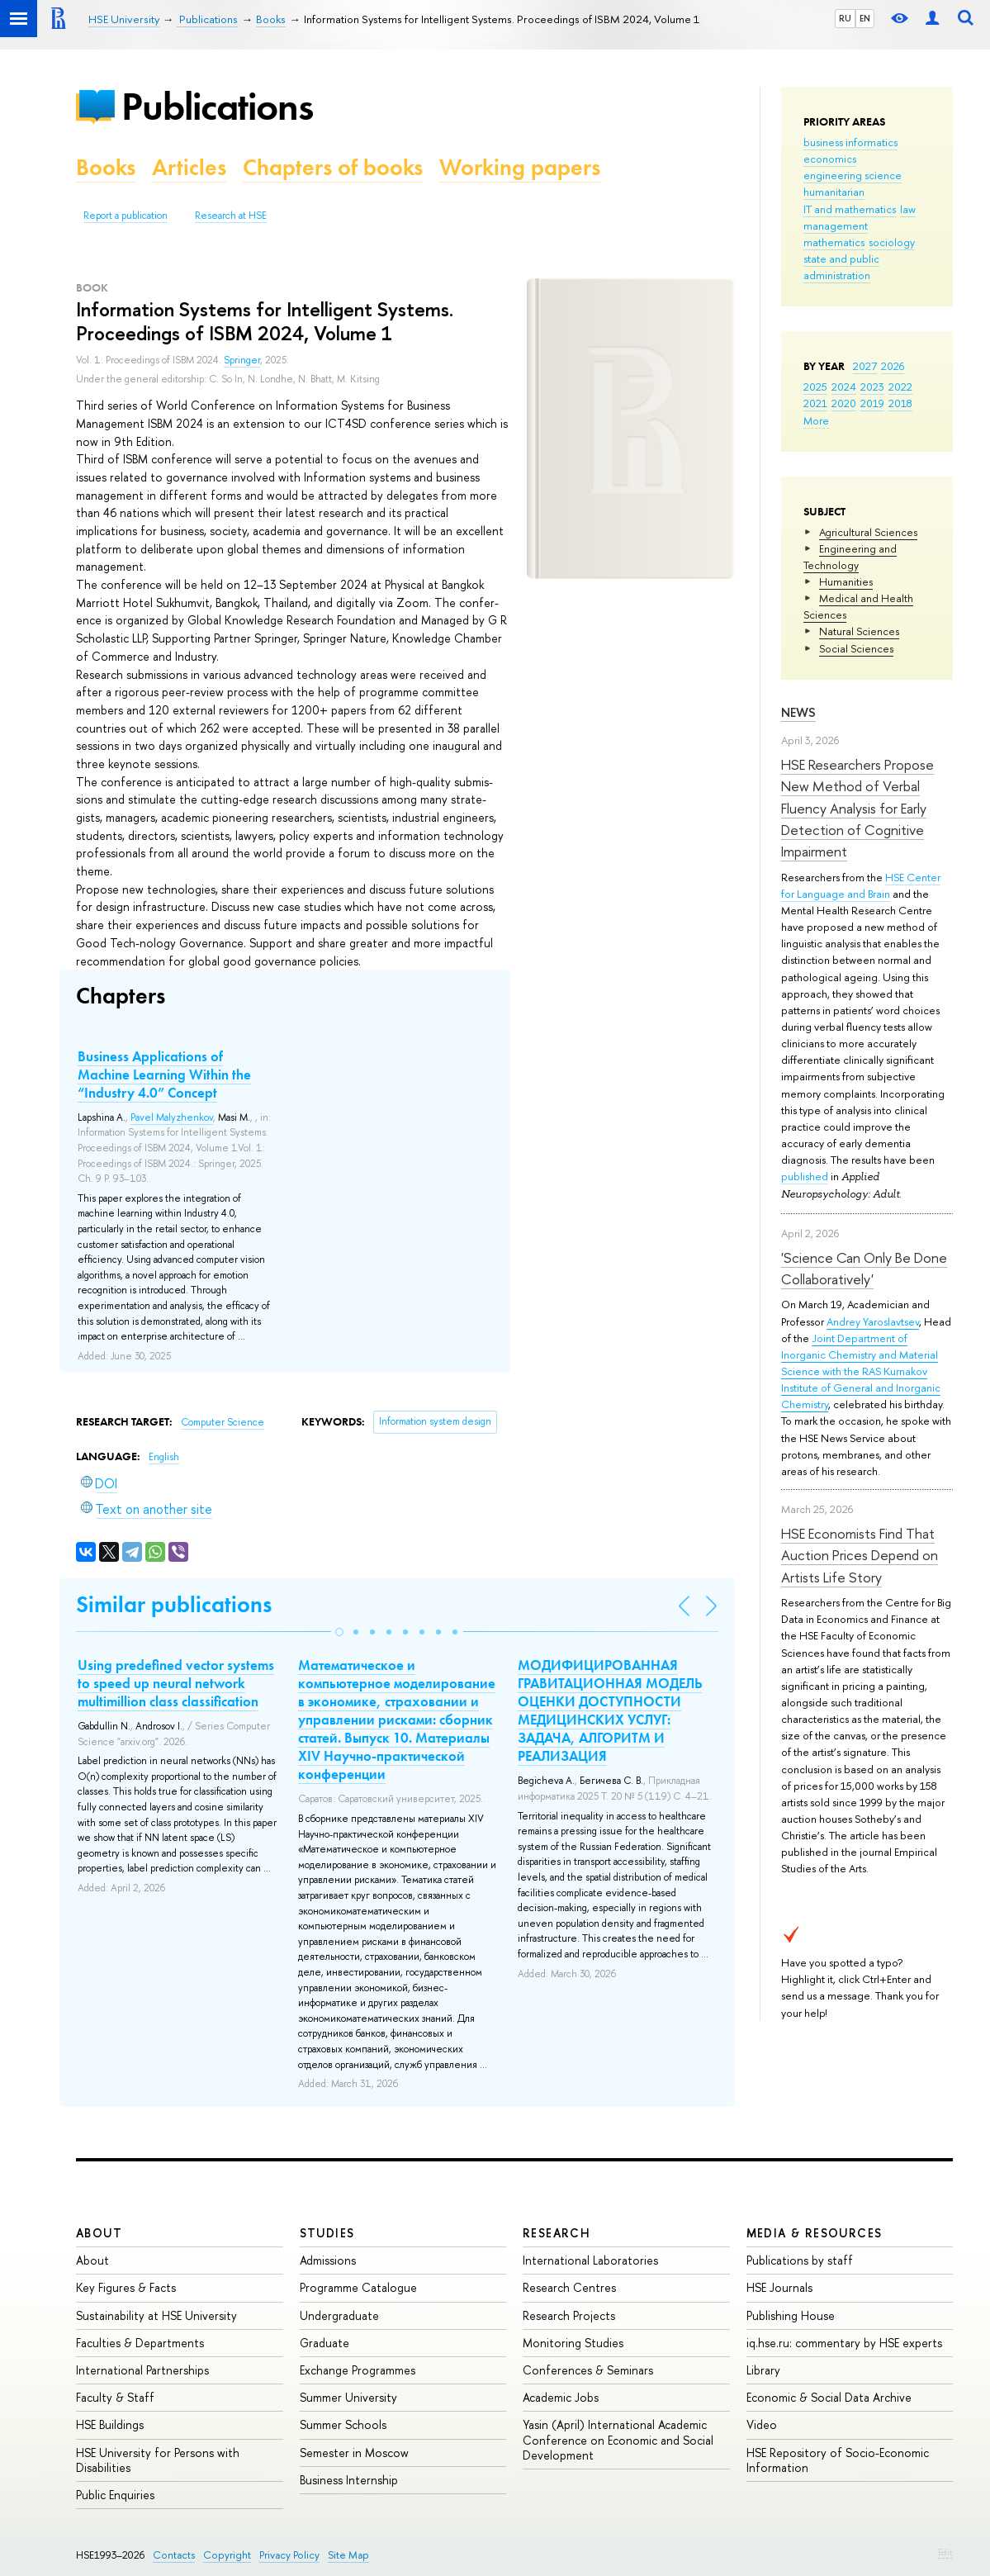  Describe the element at coordinates (569, 2287) in the screenshot. I see `Research Centres` at that location.